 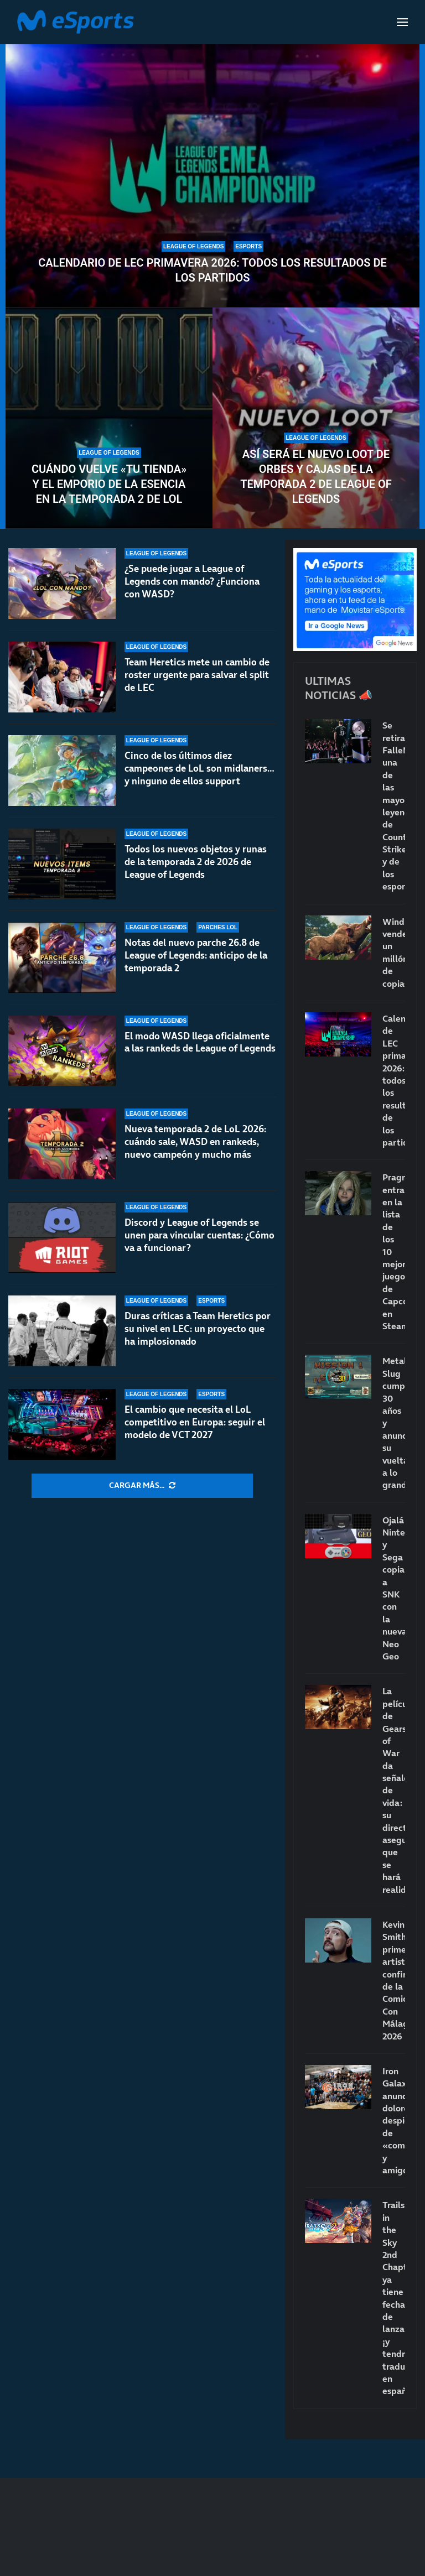 I want to click on Calendario de LEC primavera 2026: todos los resultados de los partidos, so click(x=212, y=270).